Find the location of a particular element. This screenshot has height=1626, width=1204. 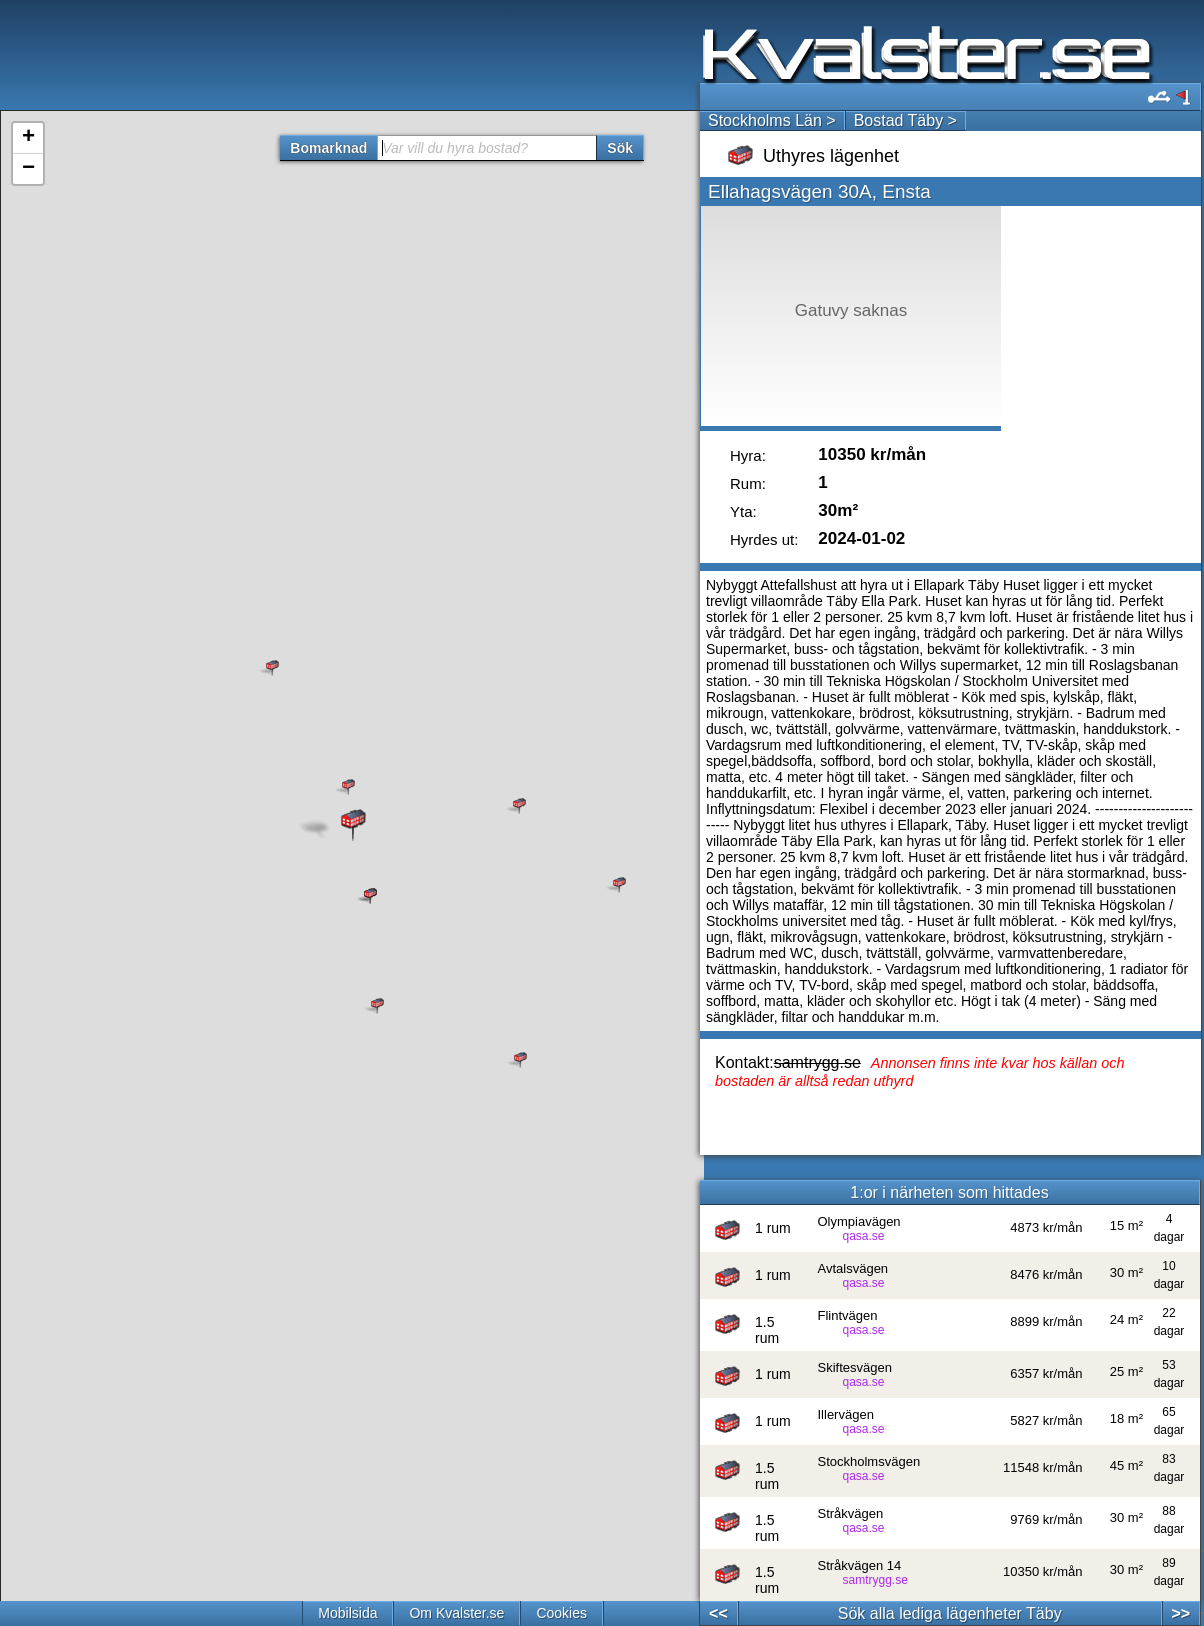

<< is located at coordinates (718, 1613).